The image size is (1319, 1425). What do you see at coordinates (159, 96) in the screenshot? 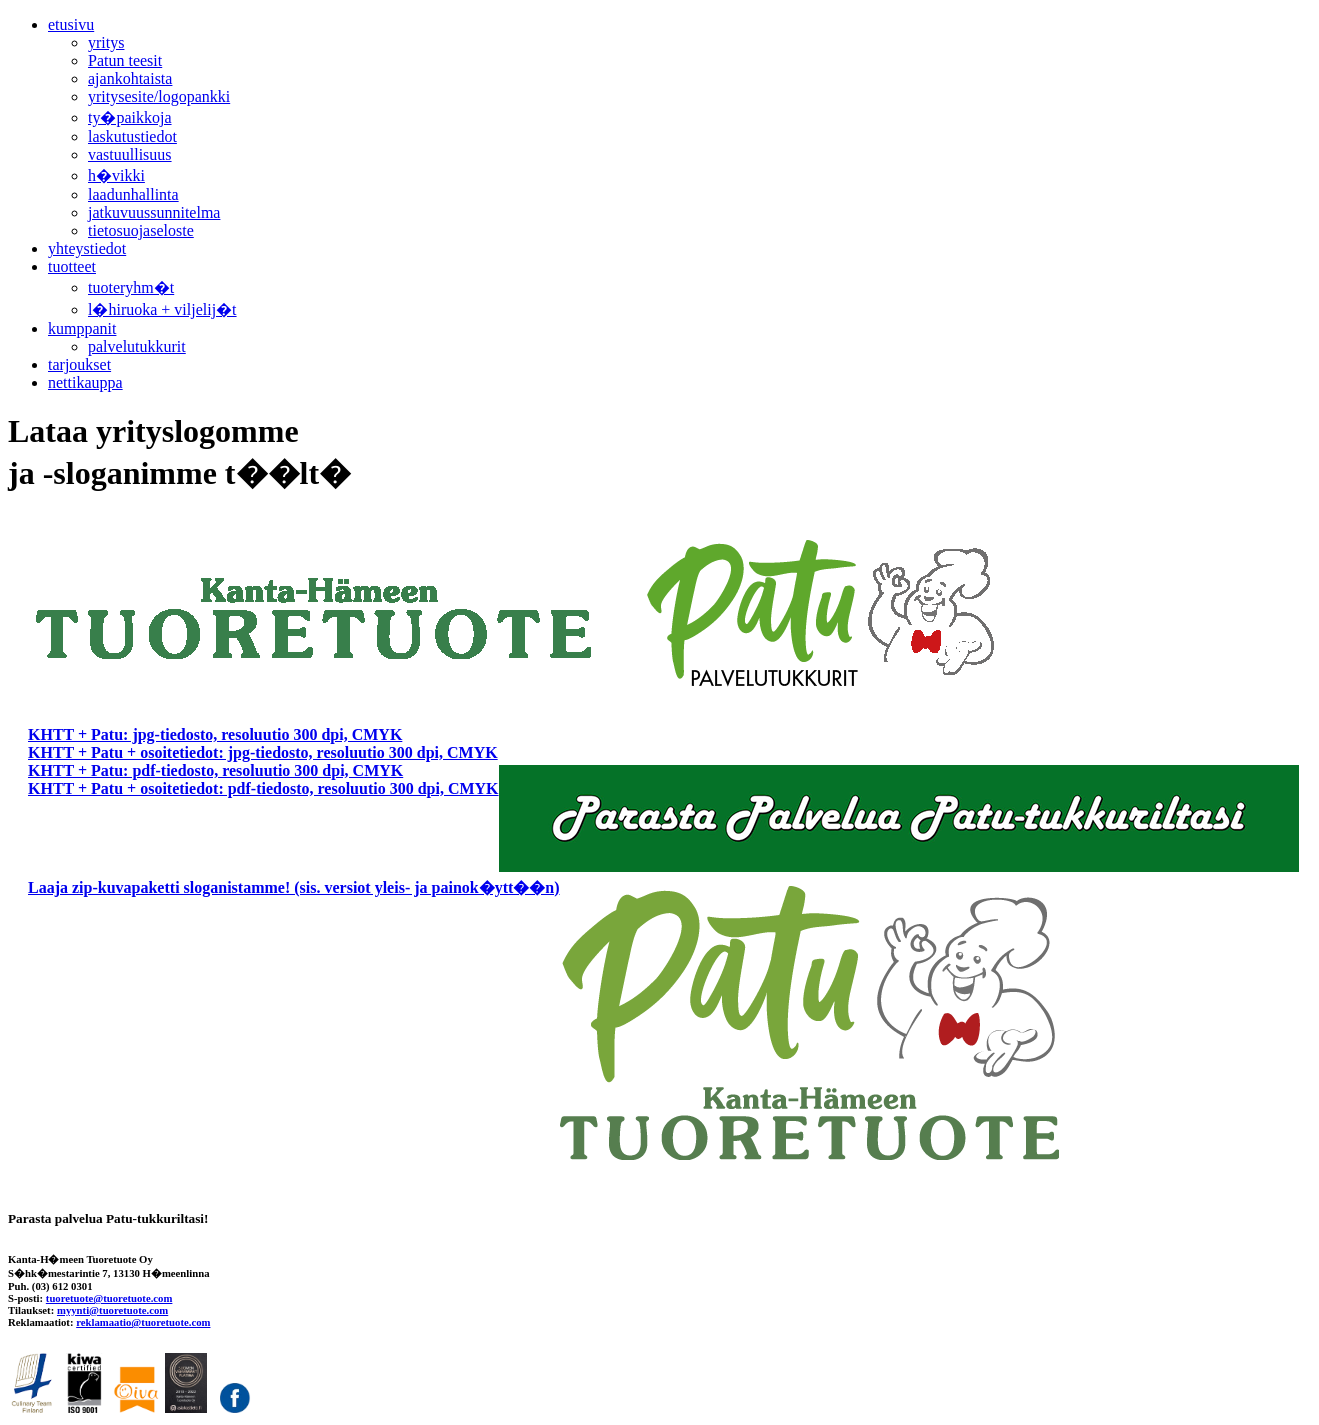
I see `yritysesite/logopankki` at bounding box center [159, 96].